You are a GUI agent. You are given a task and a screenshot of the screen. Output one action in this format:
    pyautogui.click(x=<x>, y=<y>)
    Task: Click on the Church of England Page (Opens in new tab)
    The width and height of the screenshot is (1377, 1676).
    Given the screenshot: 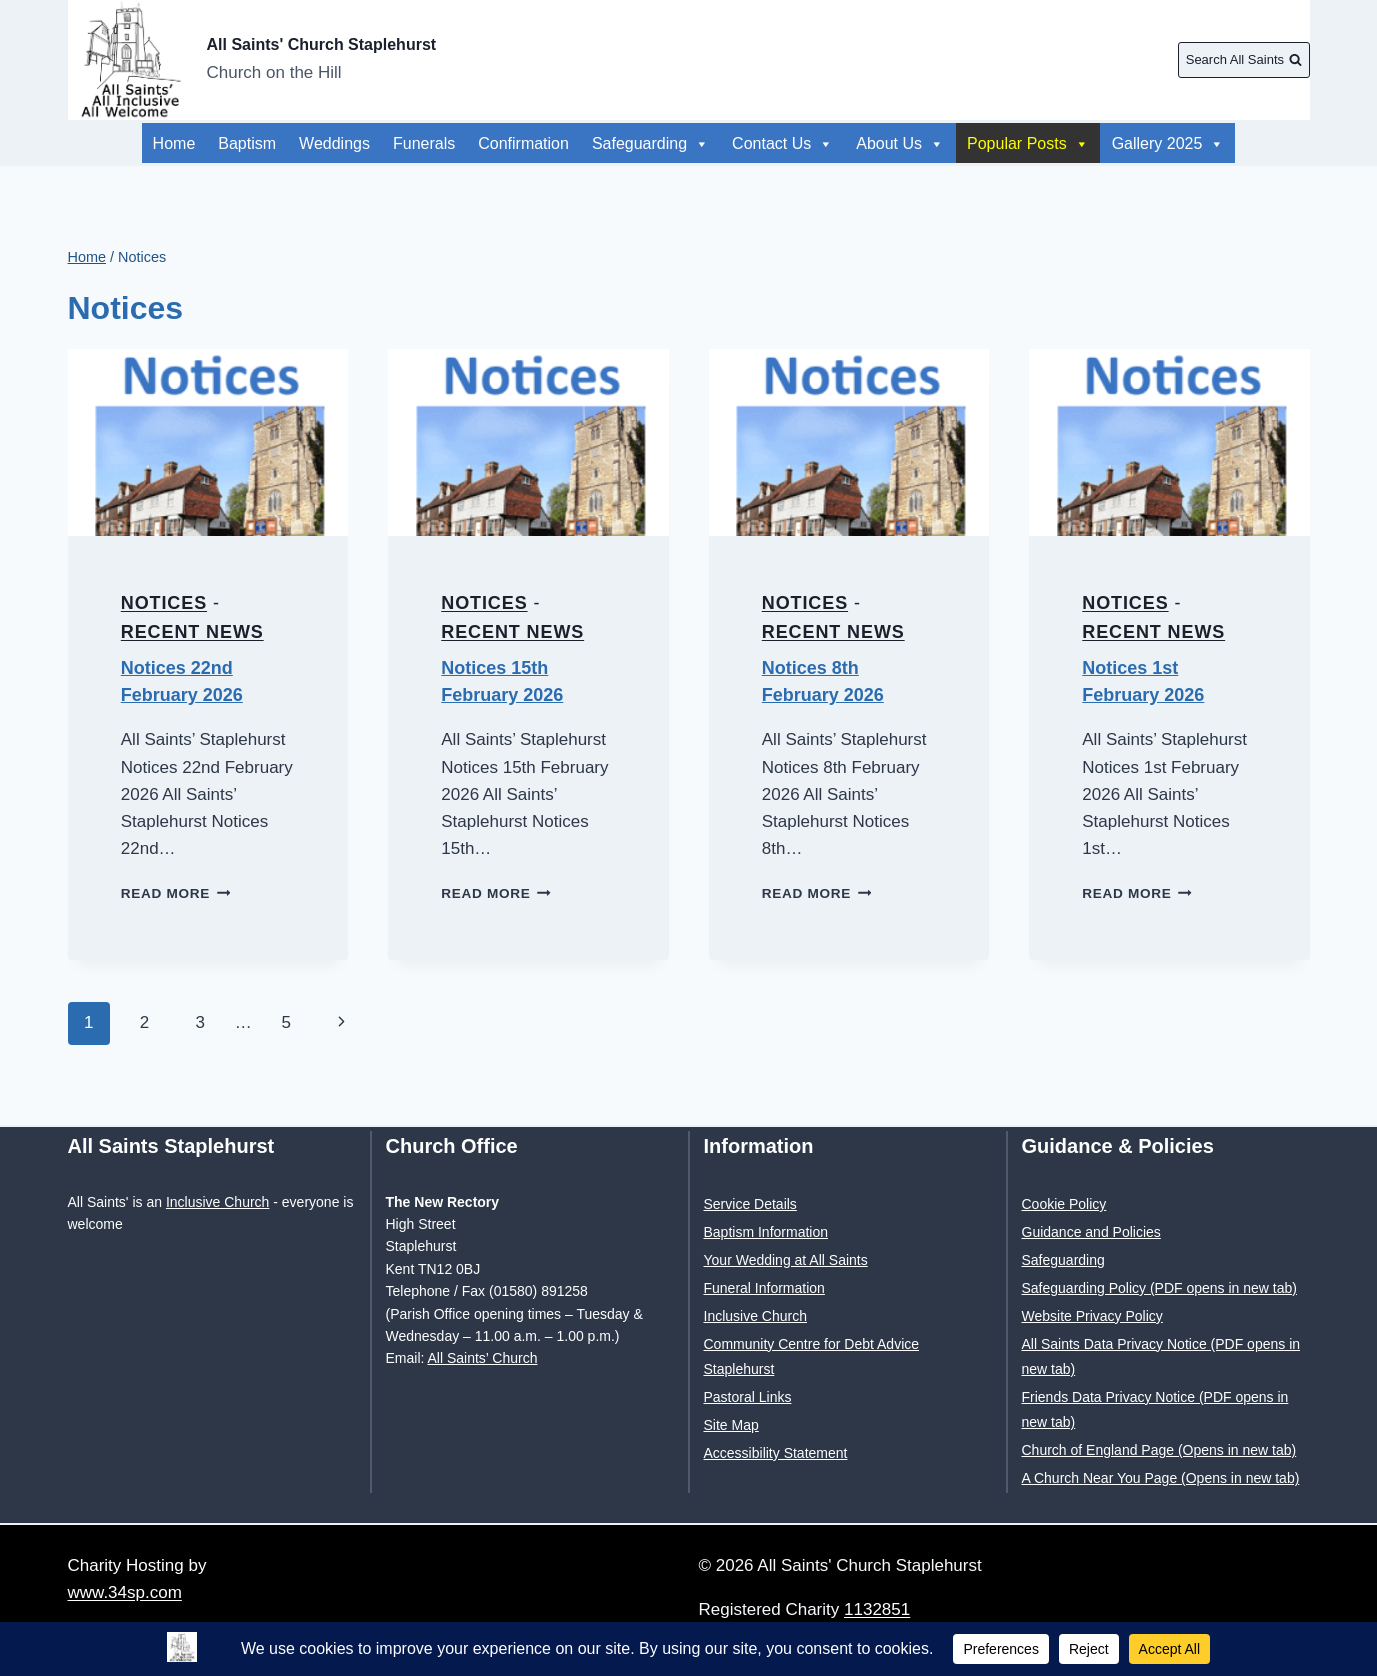 What is the action you would take?
    pyautogui.click(x=1159, y=1450)
    